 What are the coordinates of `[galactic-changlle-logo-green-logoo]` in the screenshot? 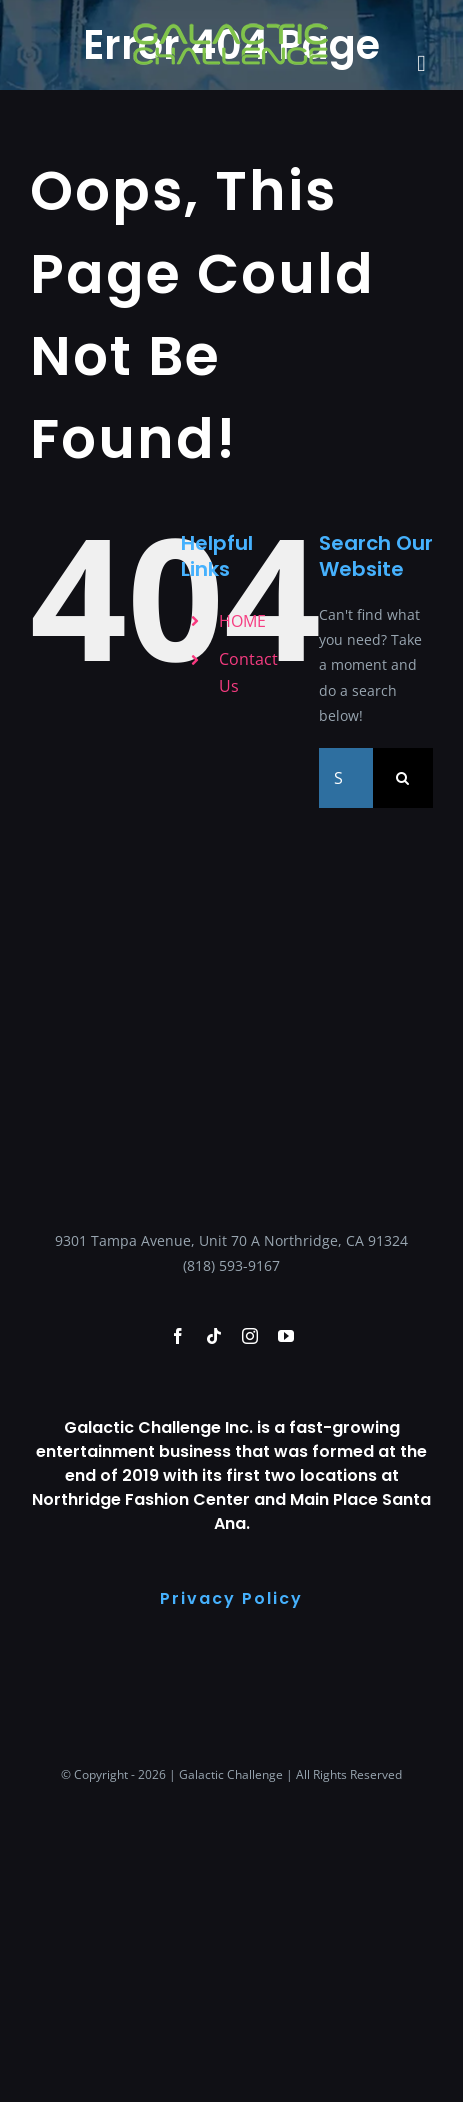 It's located at (231, 26).